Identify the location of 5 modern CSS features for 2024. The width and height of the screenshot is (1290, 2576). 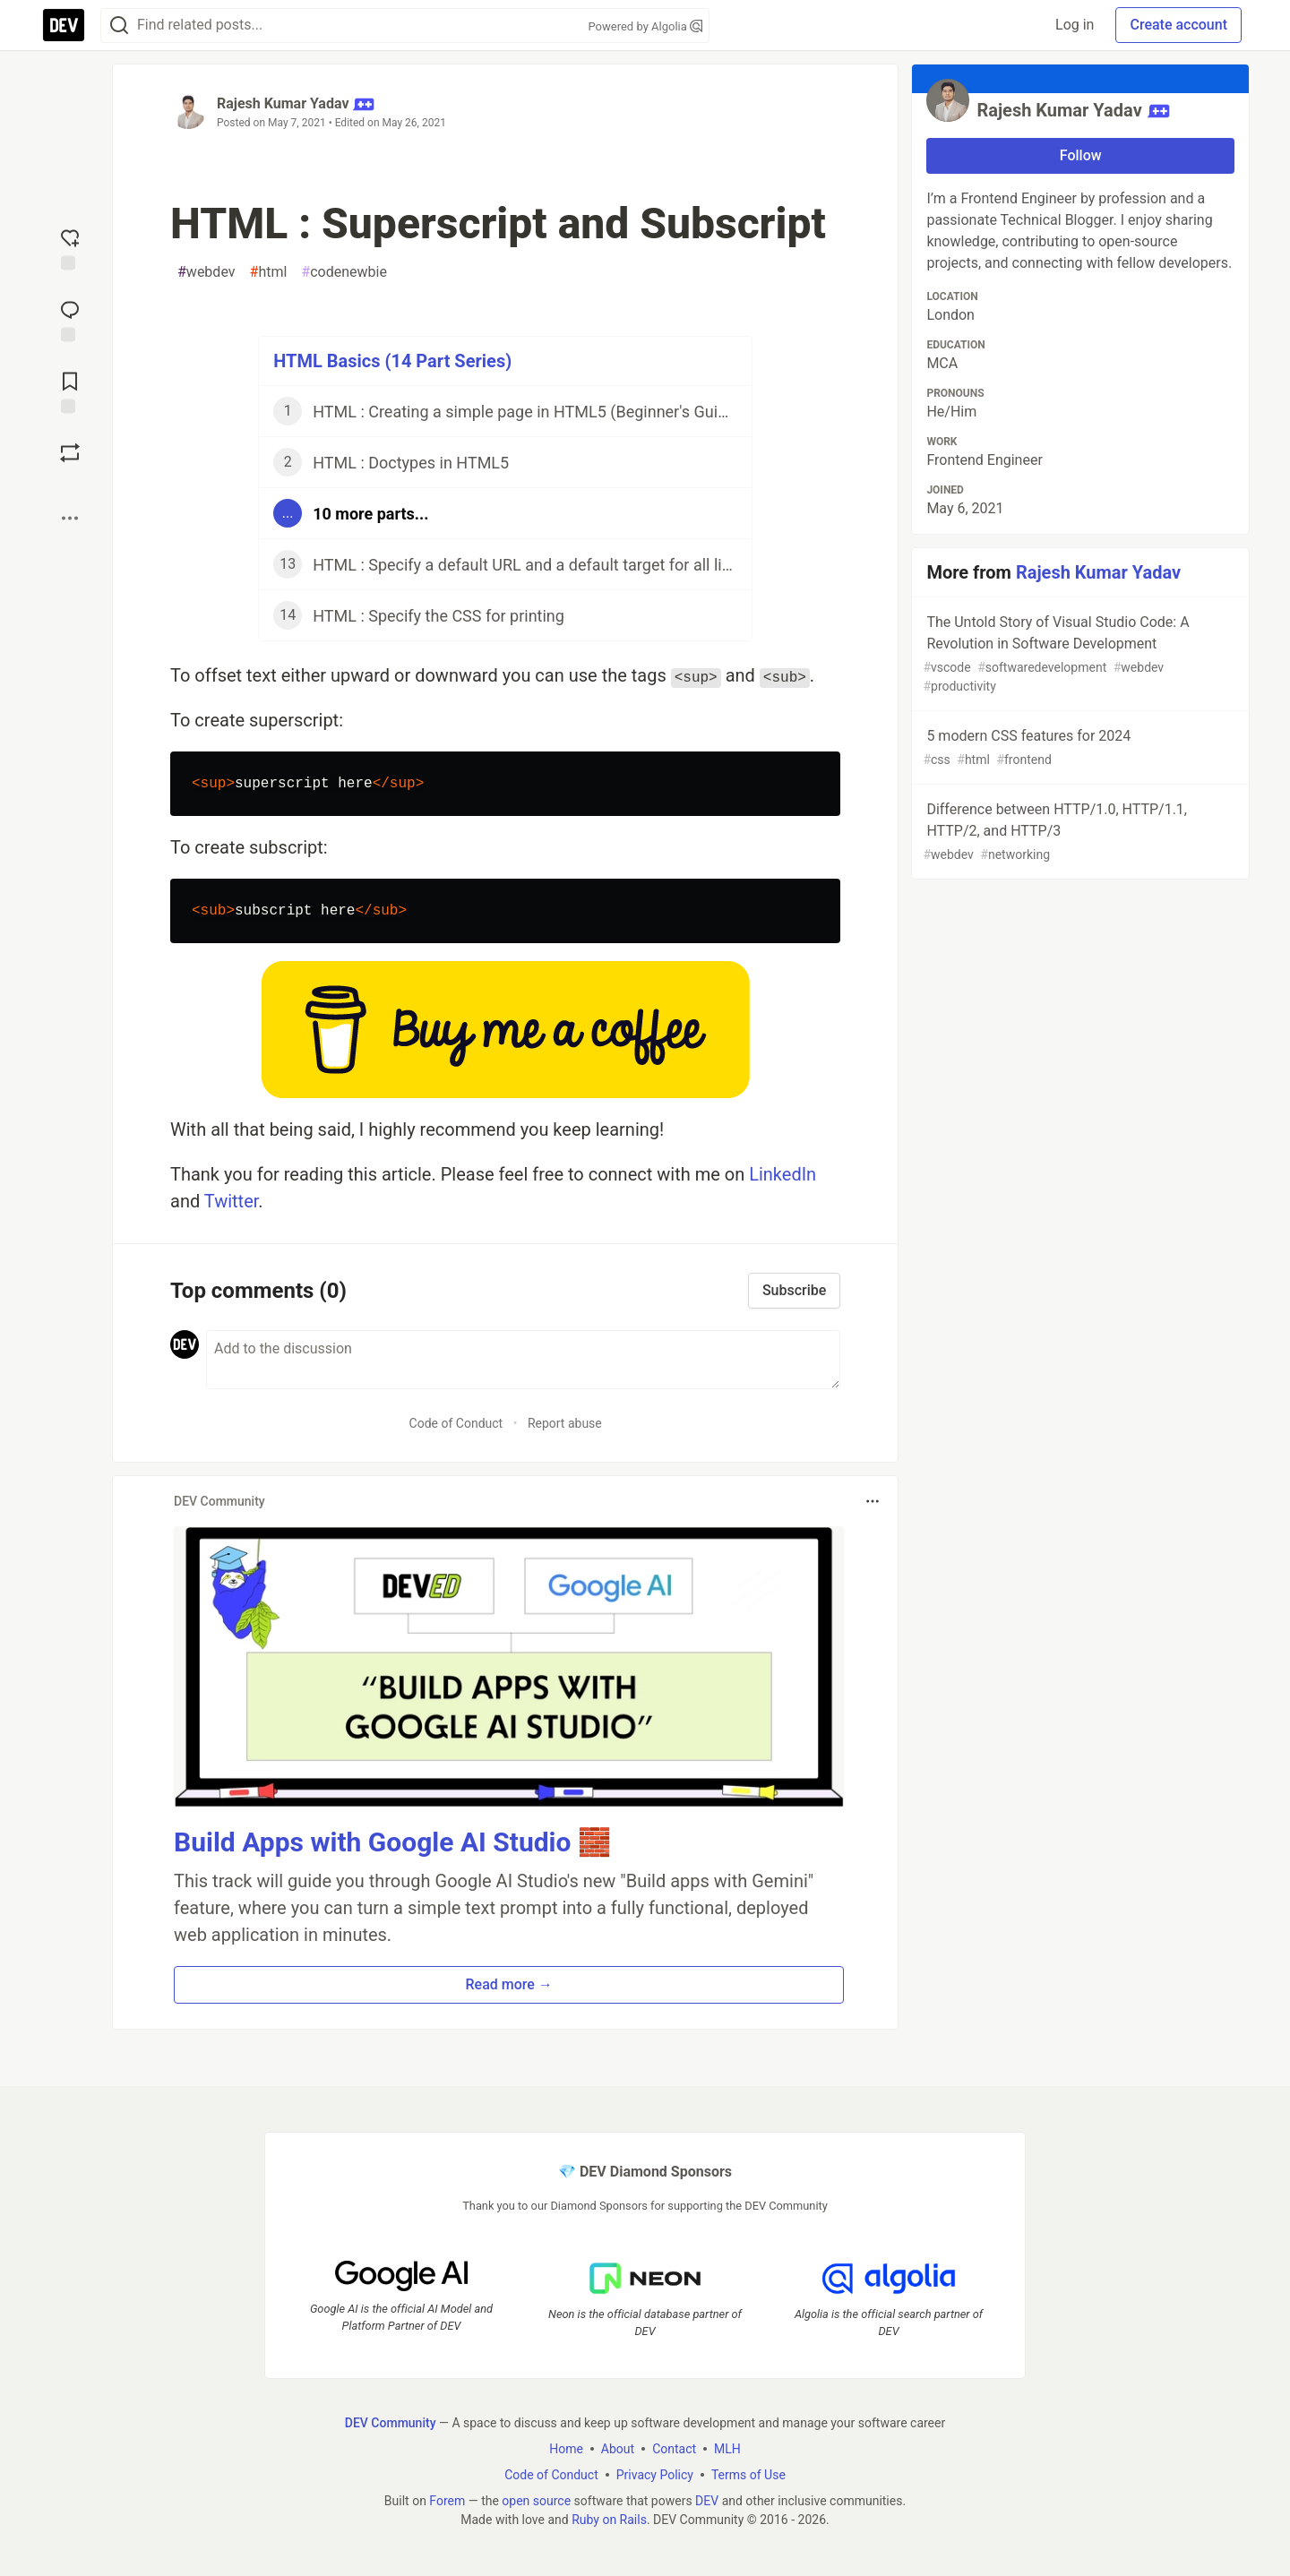
(1078, 748).